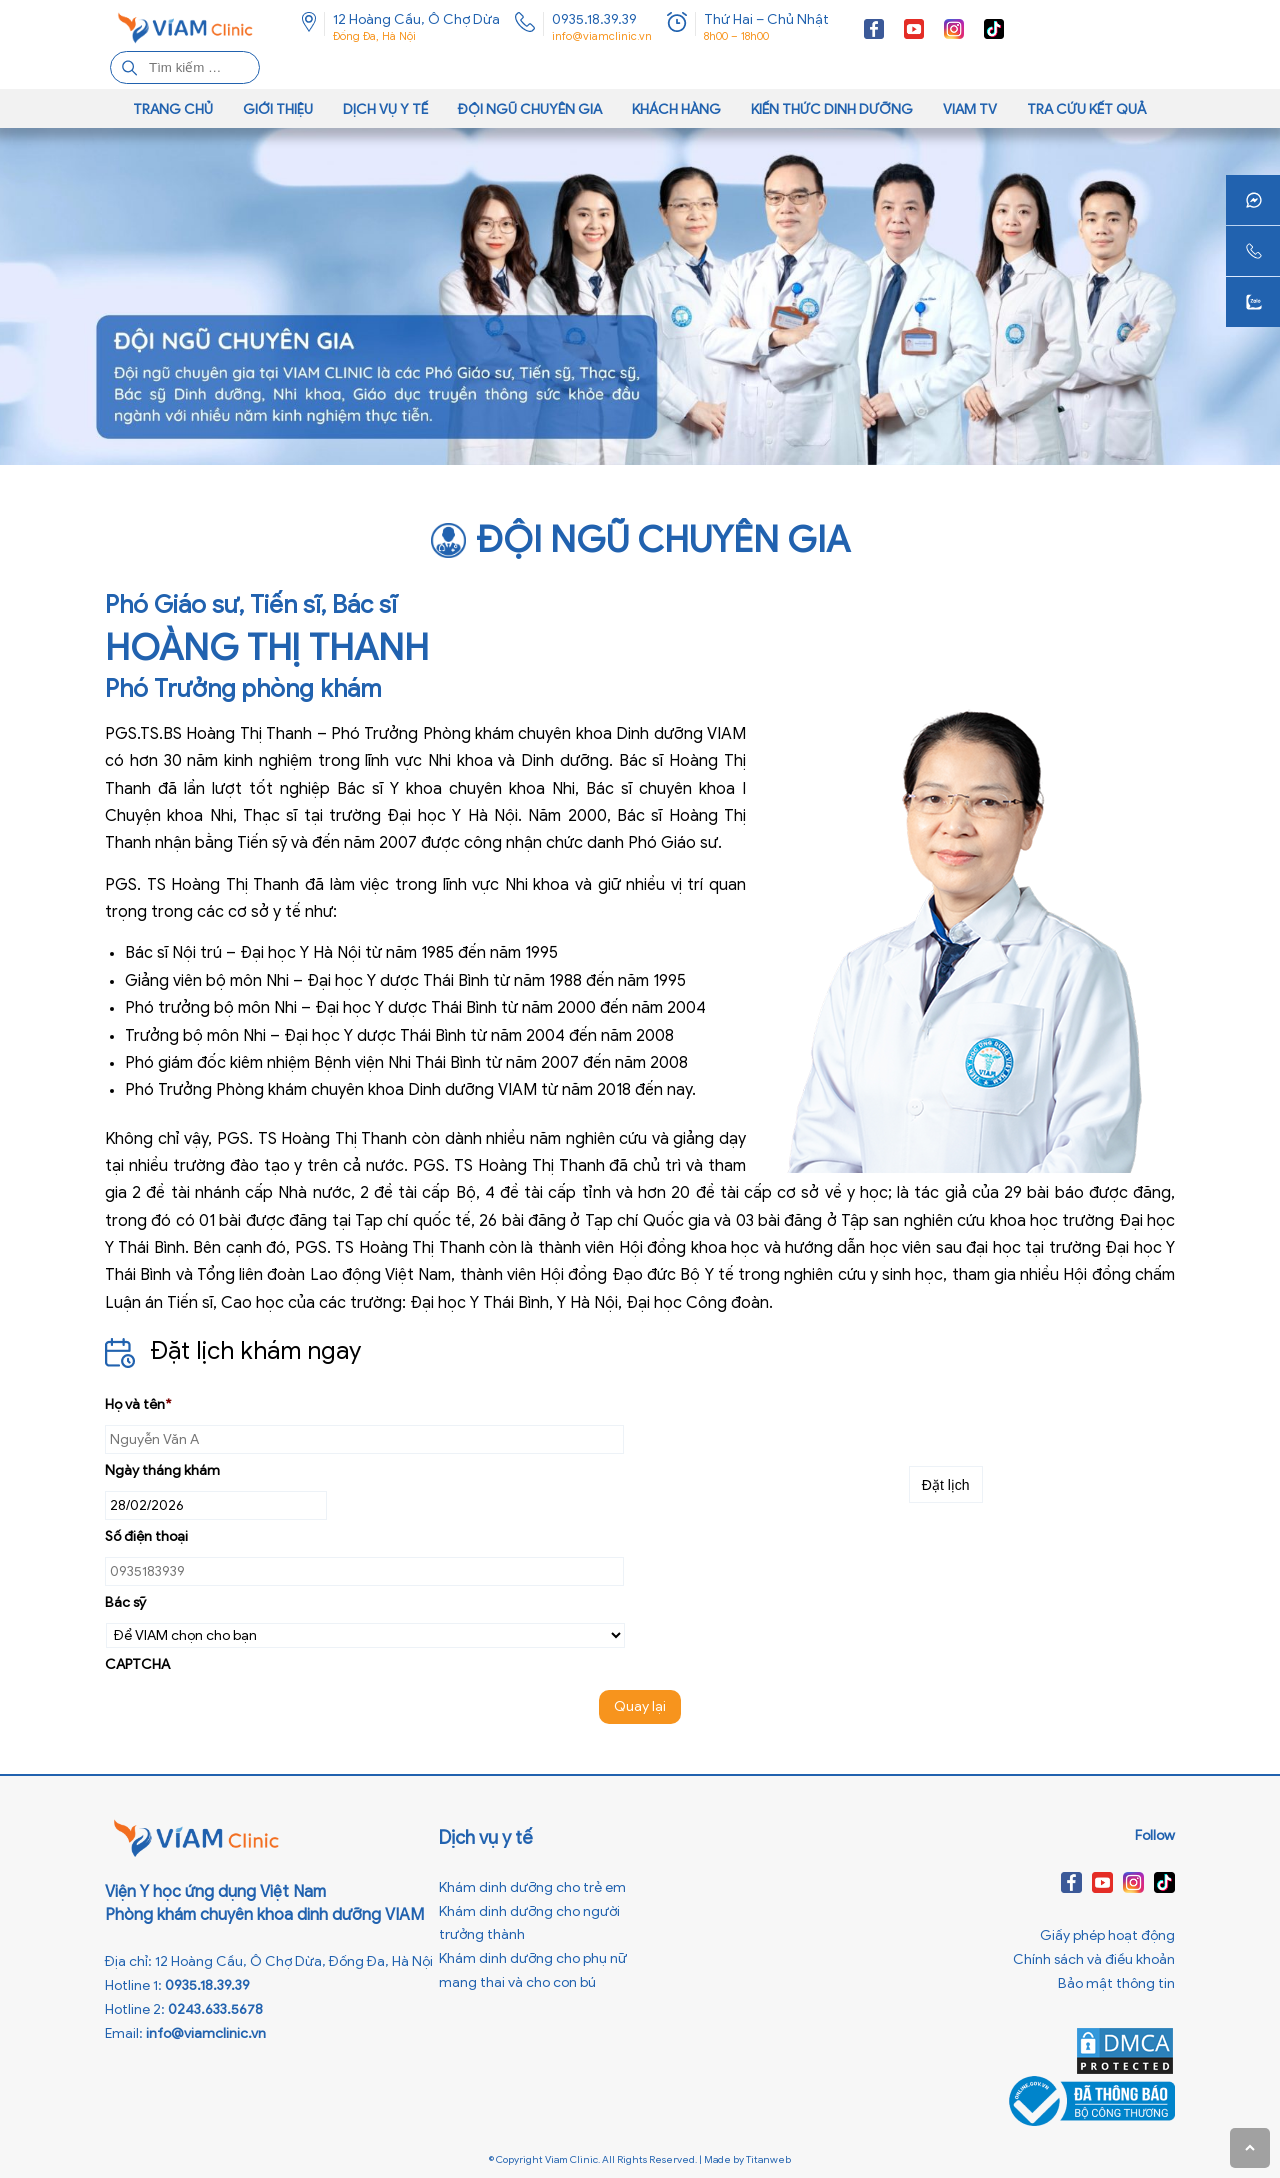 The image size is (1280, 2178). I want to click on Chính sách và điều khoản, so click(1094, 1959).